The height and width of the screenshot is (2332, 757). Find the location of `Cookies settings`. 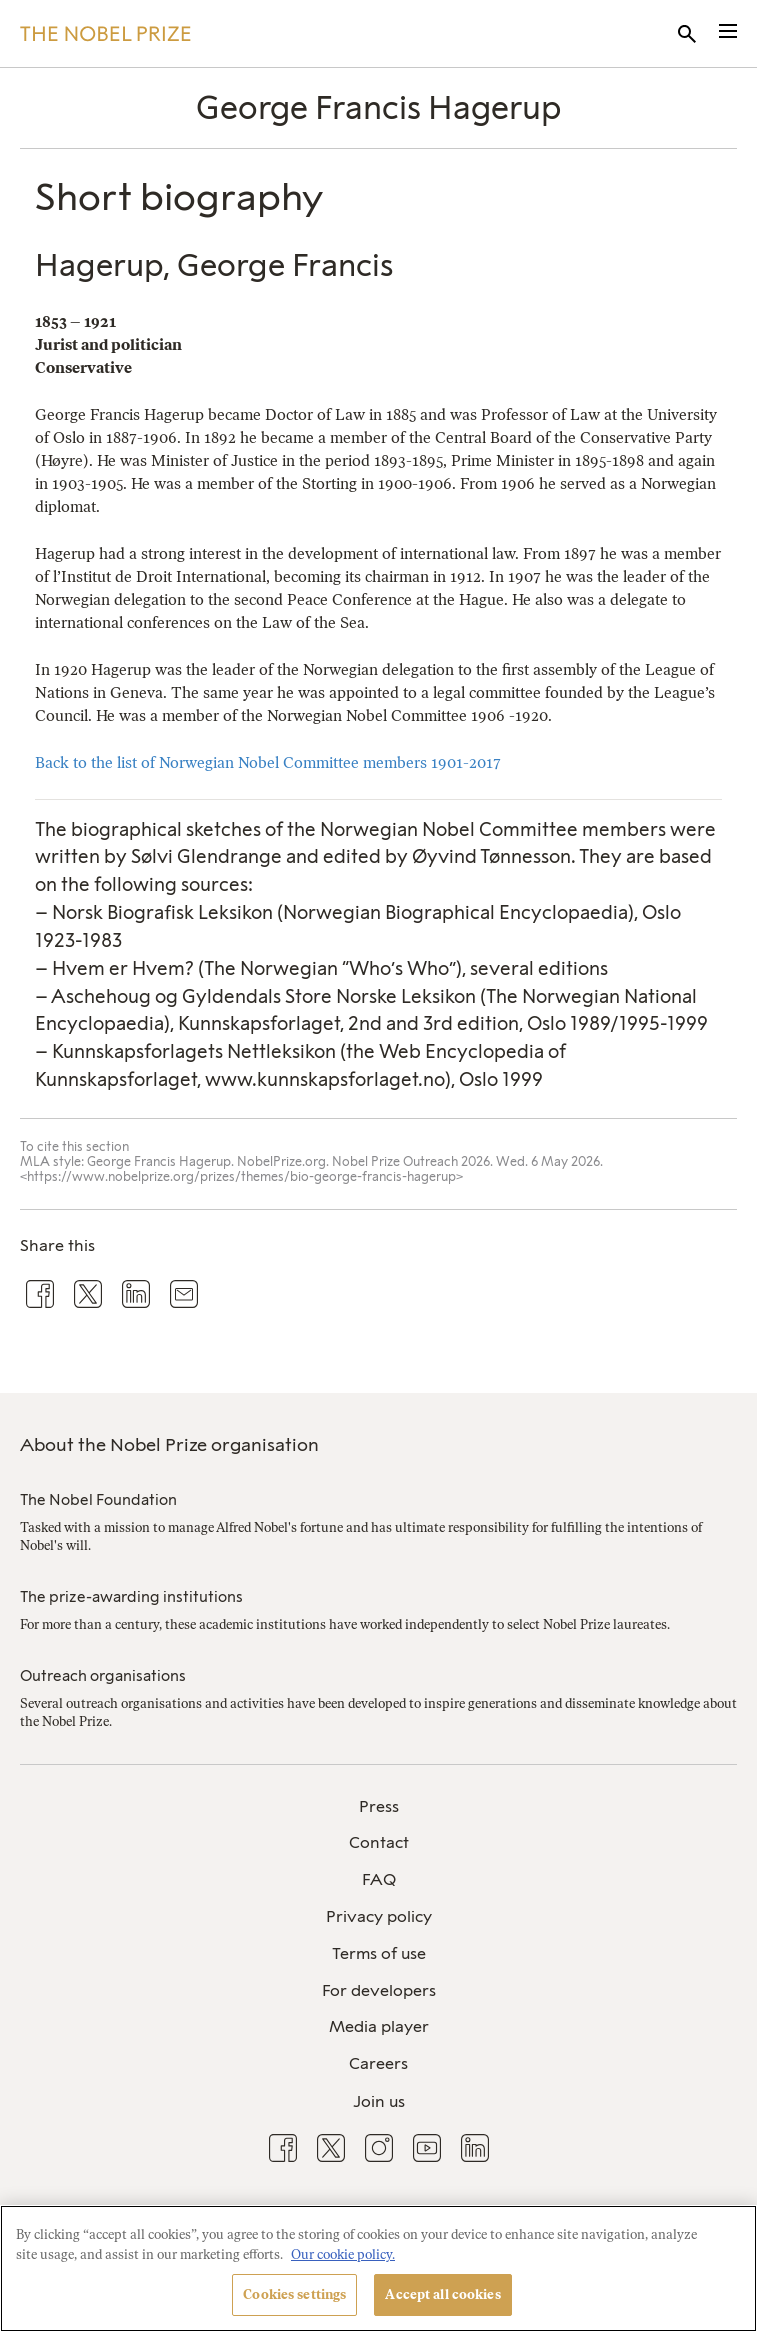

Cookies settings is located at coordinates (294, 2294).